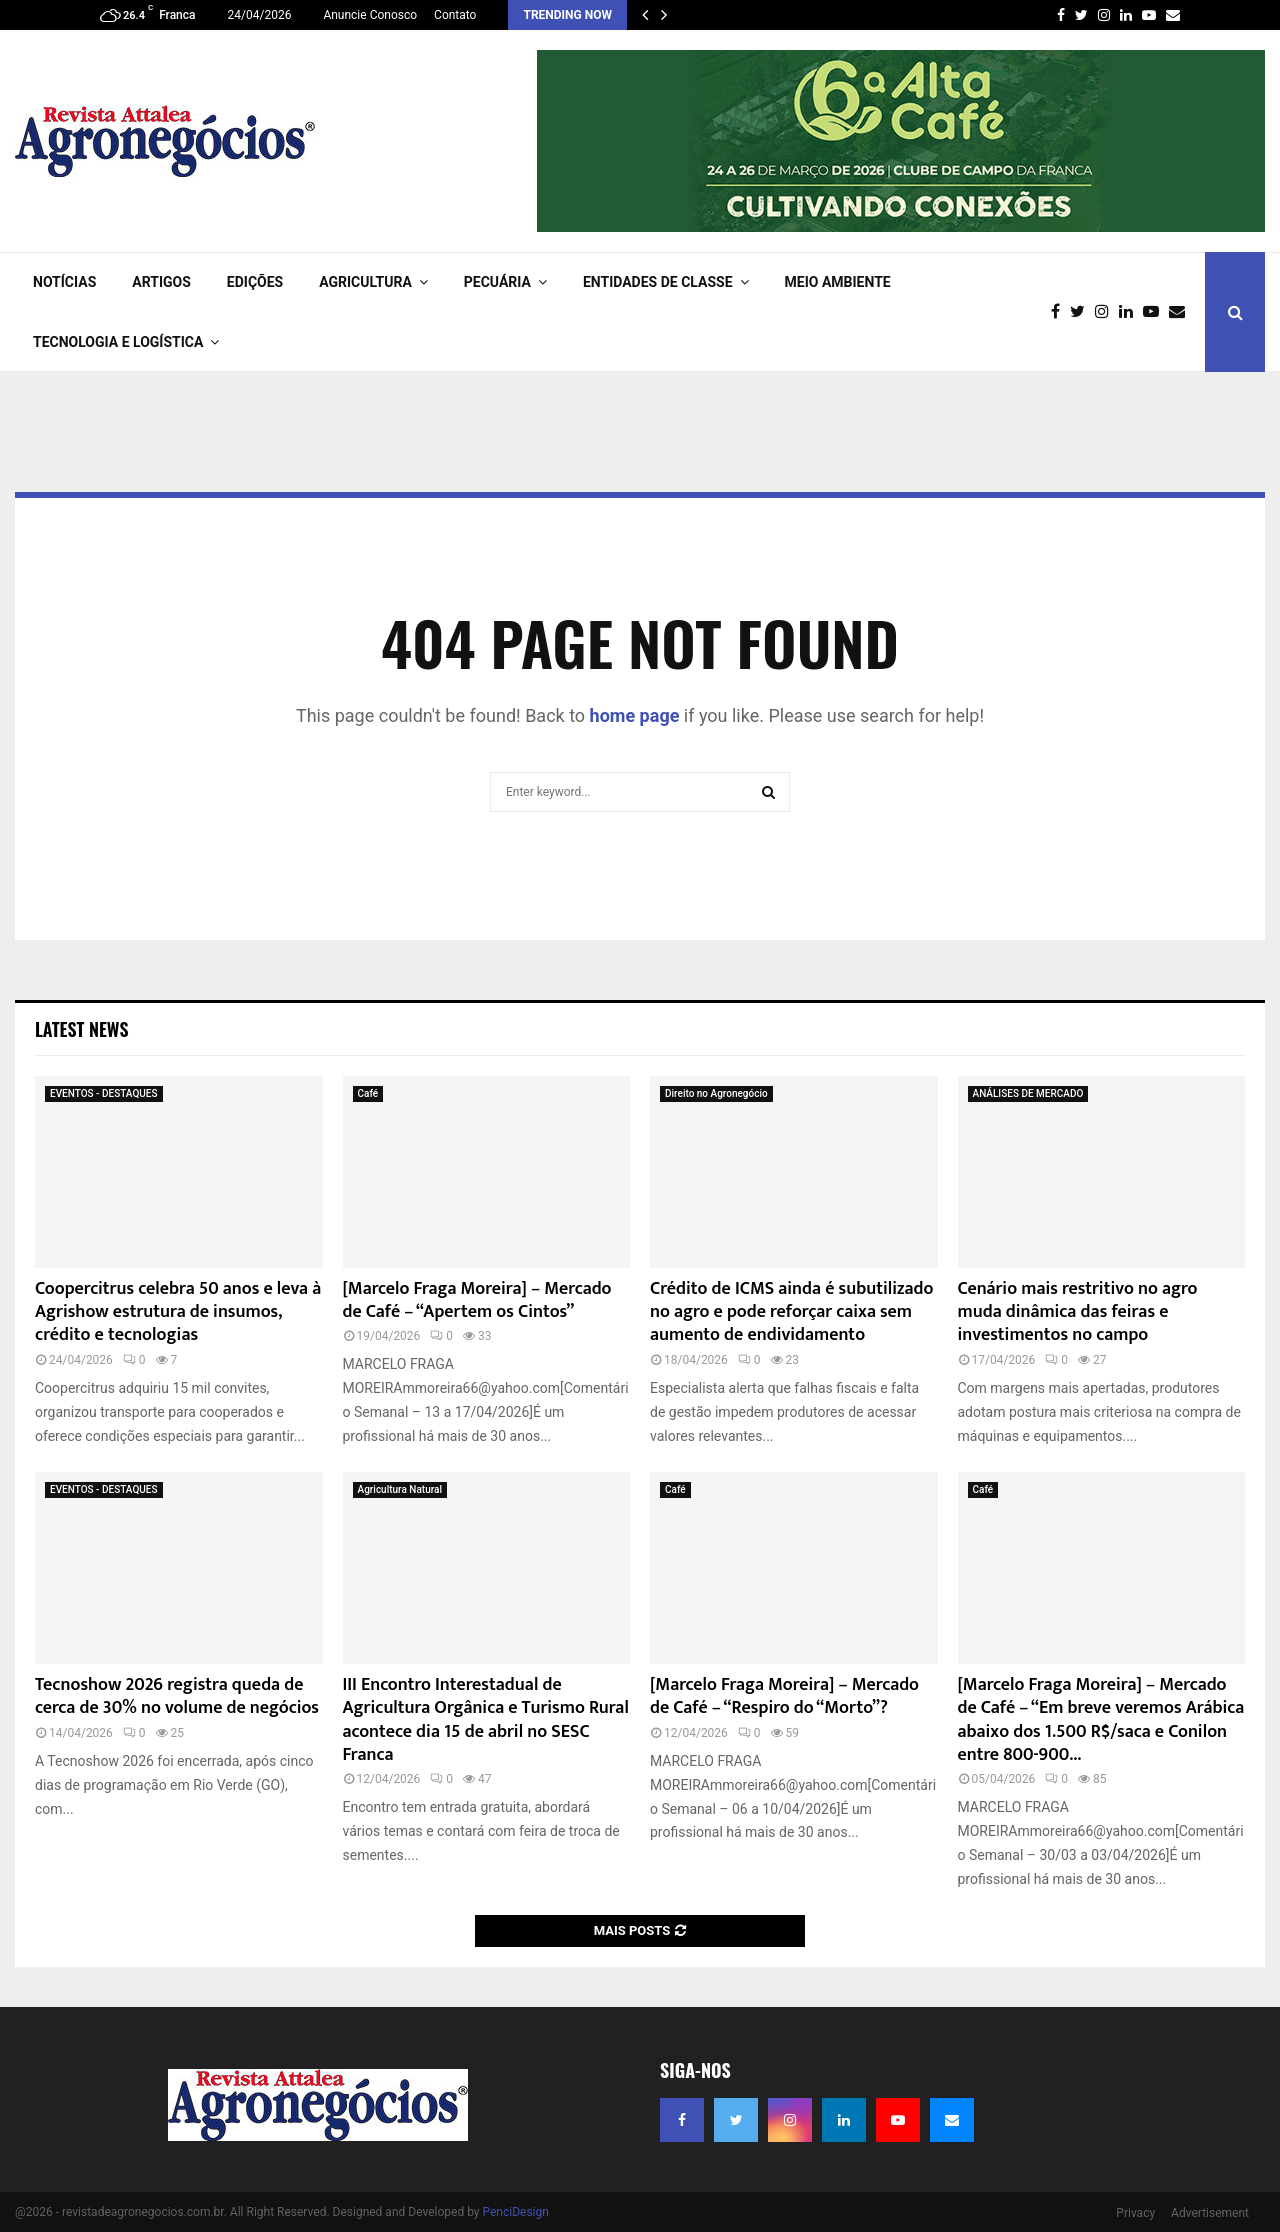 The image size is (1280, 2232). I want to click on ARTIGOS, so click(161, 282).